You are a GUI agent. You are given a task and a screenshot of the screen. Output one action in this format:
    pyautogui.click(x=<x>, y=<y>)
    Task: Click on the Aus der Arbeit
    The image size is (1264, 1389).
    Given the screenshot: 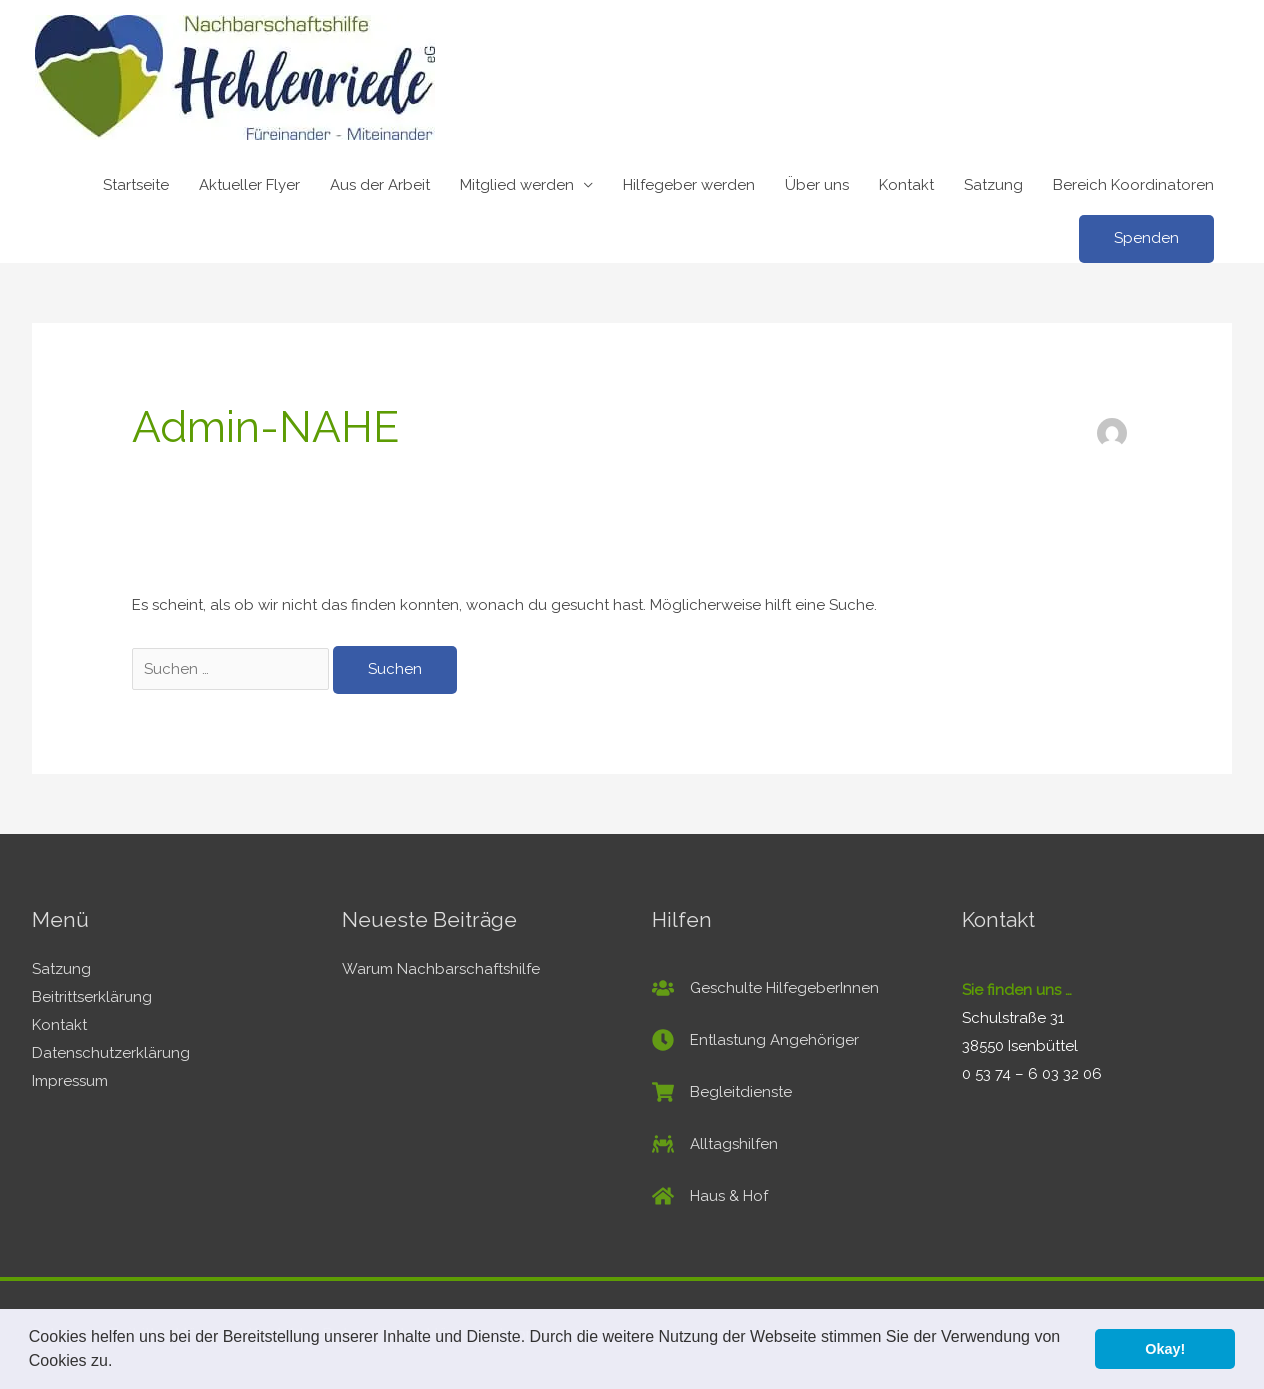 What is the action you would take?
    pyautogui.click(x=380, y=185)
    